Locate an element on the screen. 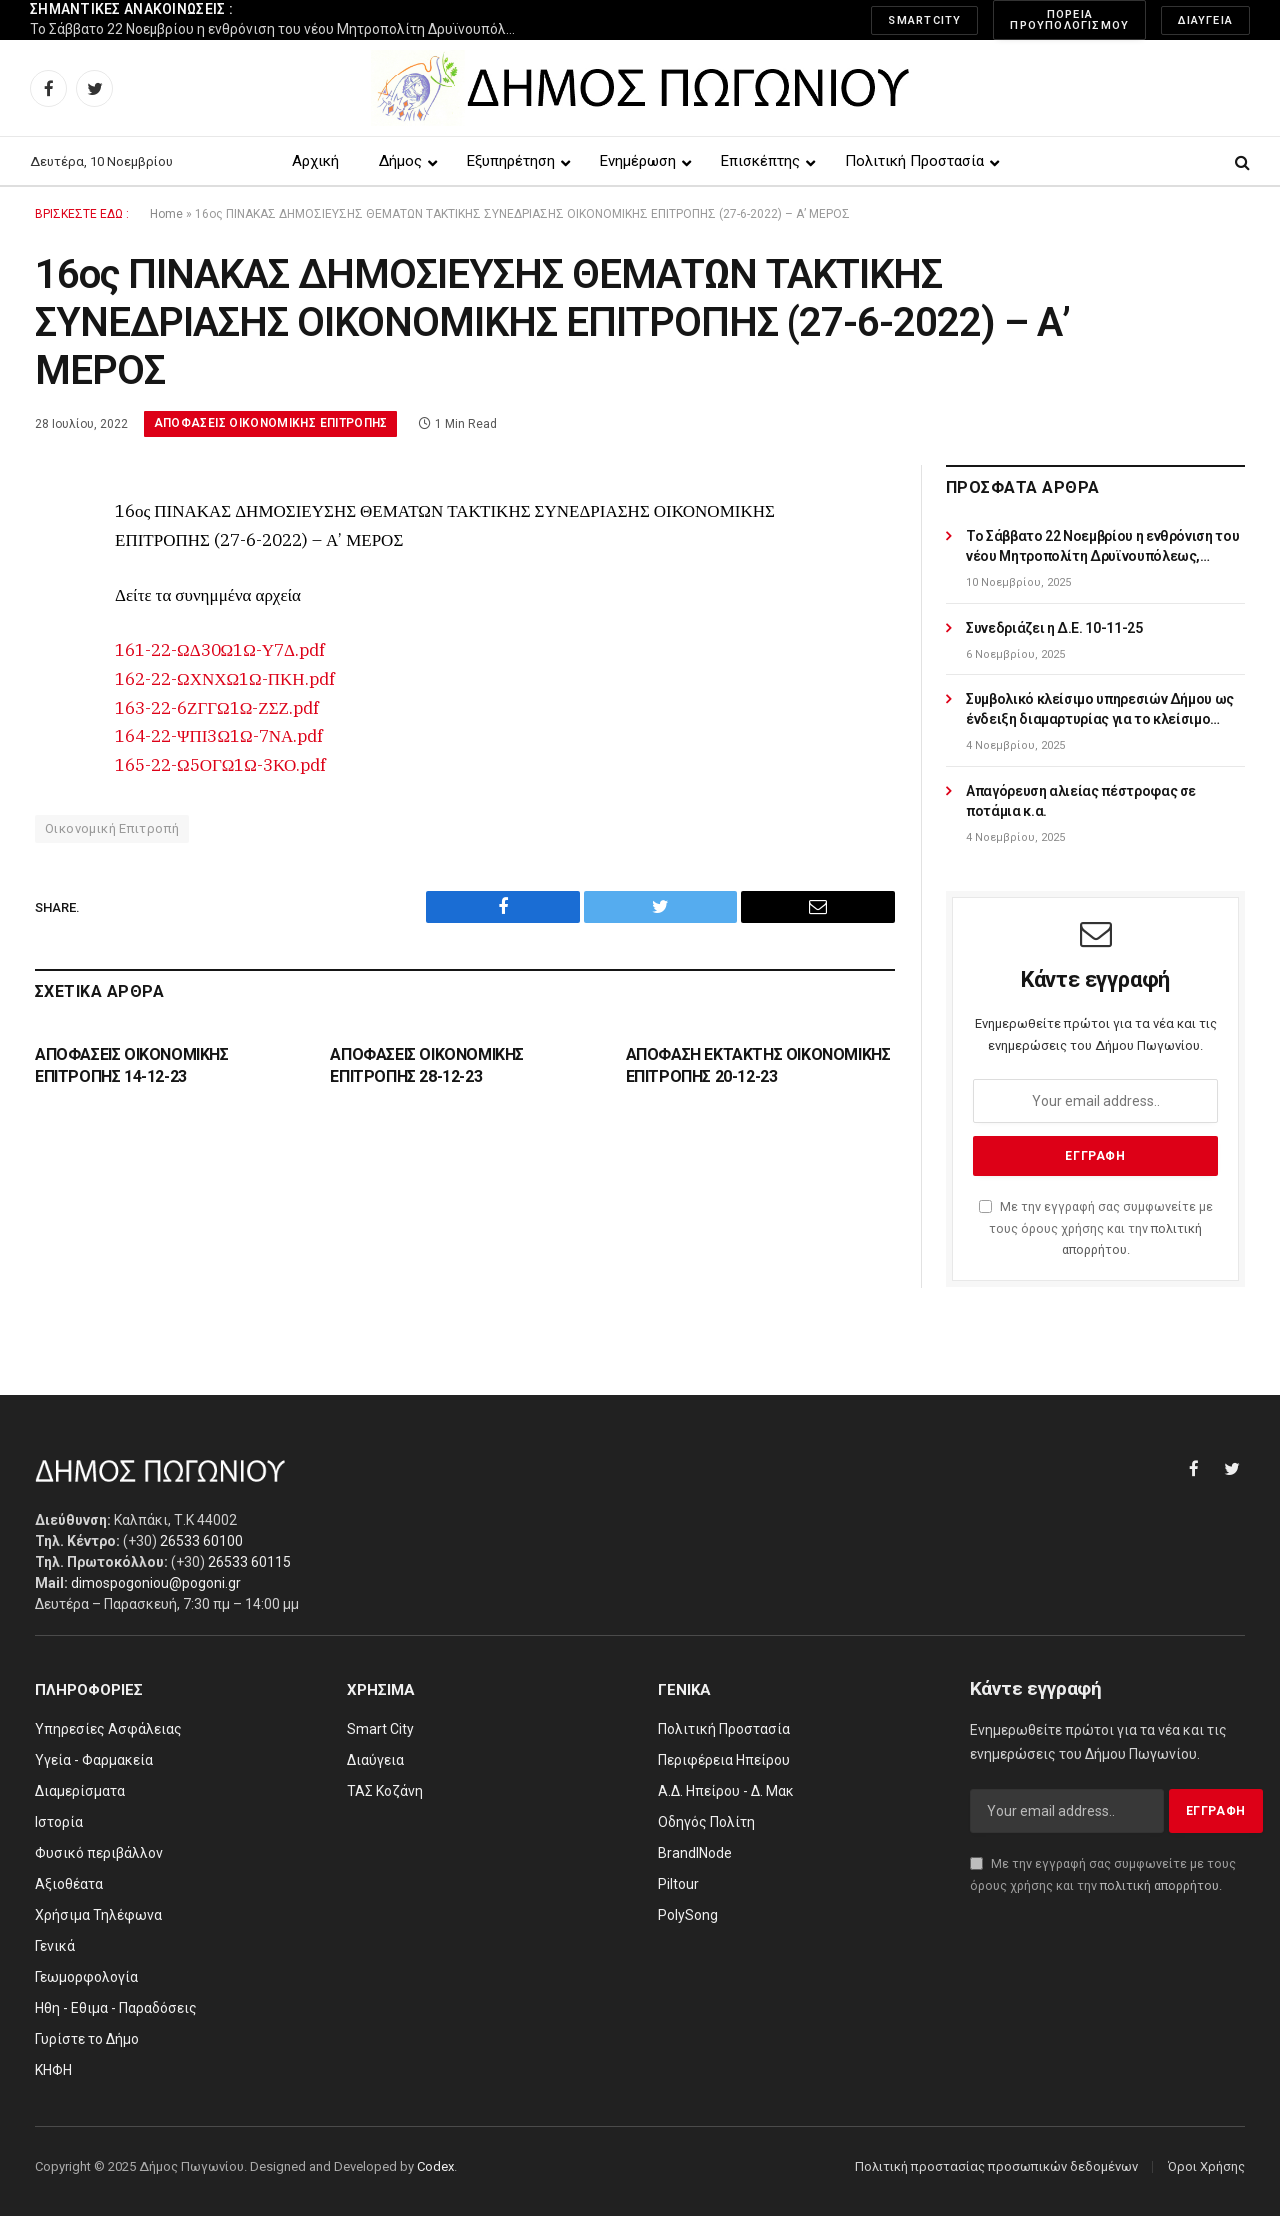 This screenshot has width=1280, height=2217. Διαύγεια is located at coordinates (1205, 20).